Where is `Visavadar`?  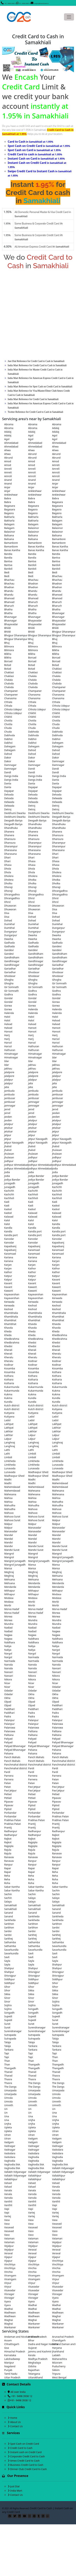 Visavadar is located at coordinates (33, 2286).